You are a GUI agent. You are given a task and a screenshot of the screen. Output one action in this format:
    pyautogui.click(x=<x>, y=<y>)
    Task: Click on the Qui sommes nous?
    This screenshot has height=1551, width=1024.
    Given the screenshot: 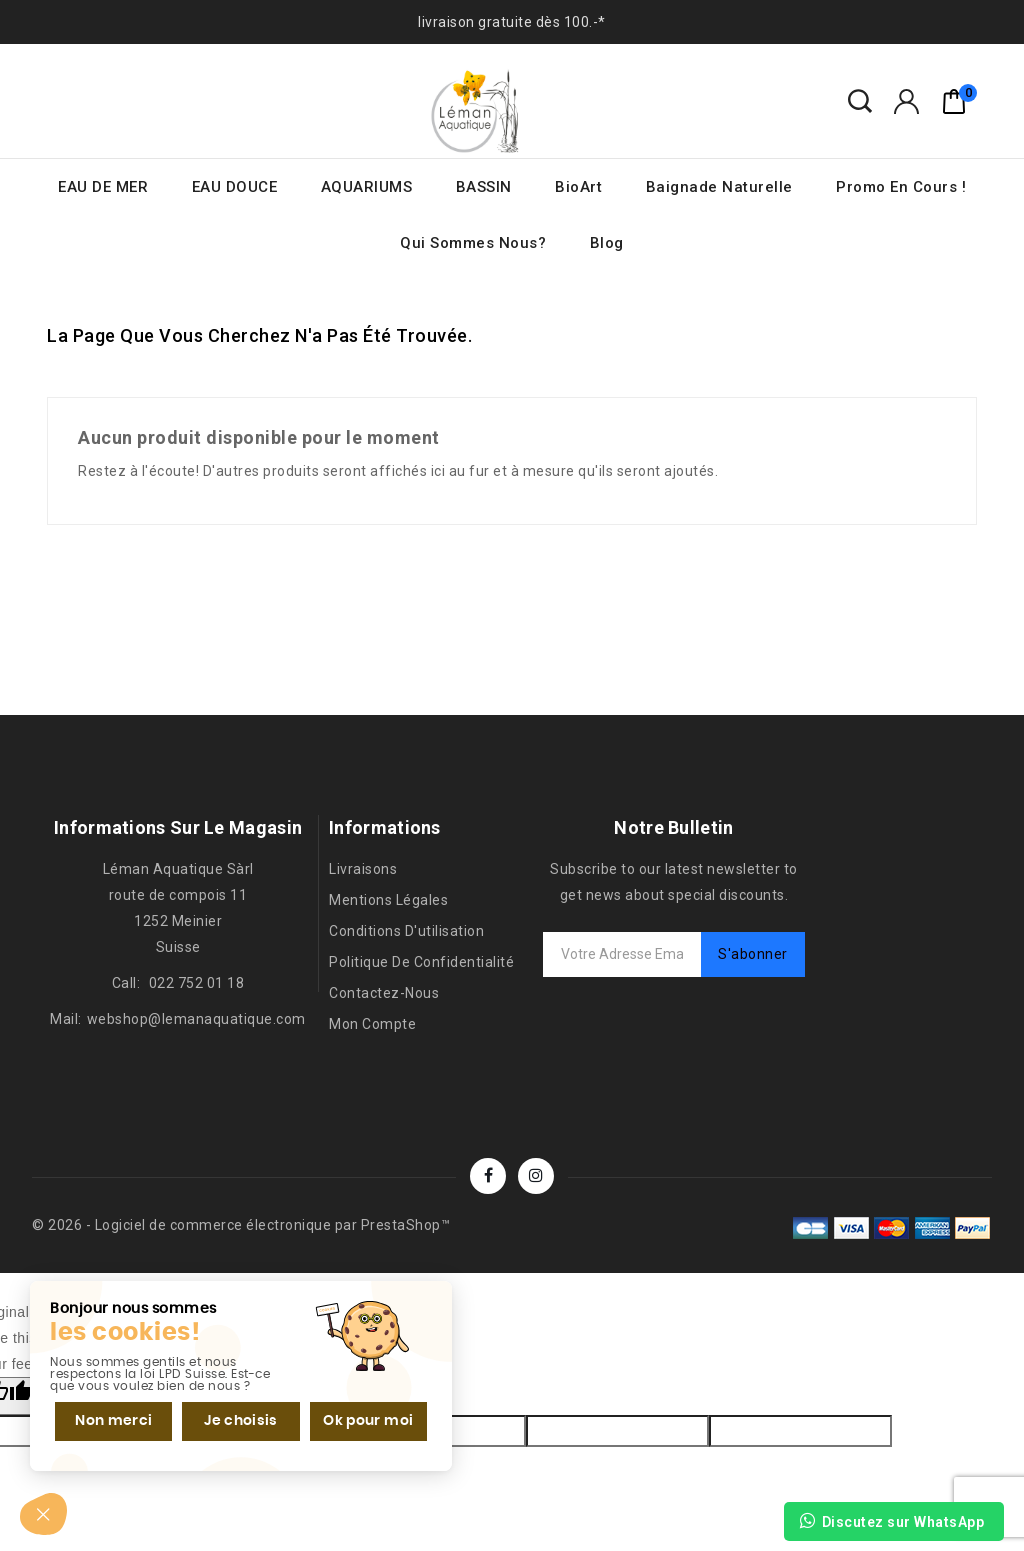 What is the action you would take?
    pyautogui.click(x=473, y=243)
    